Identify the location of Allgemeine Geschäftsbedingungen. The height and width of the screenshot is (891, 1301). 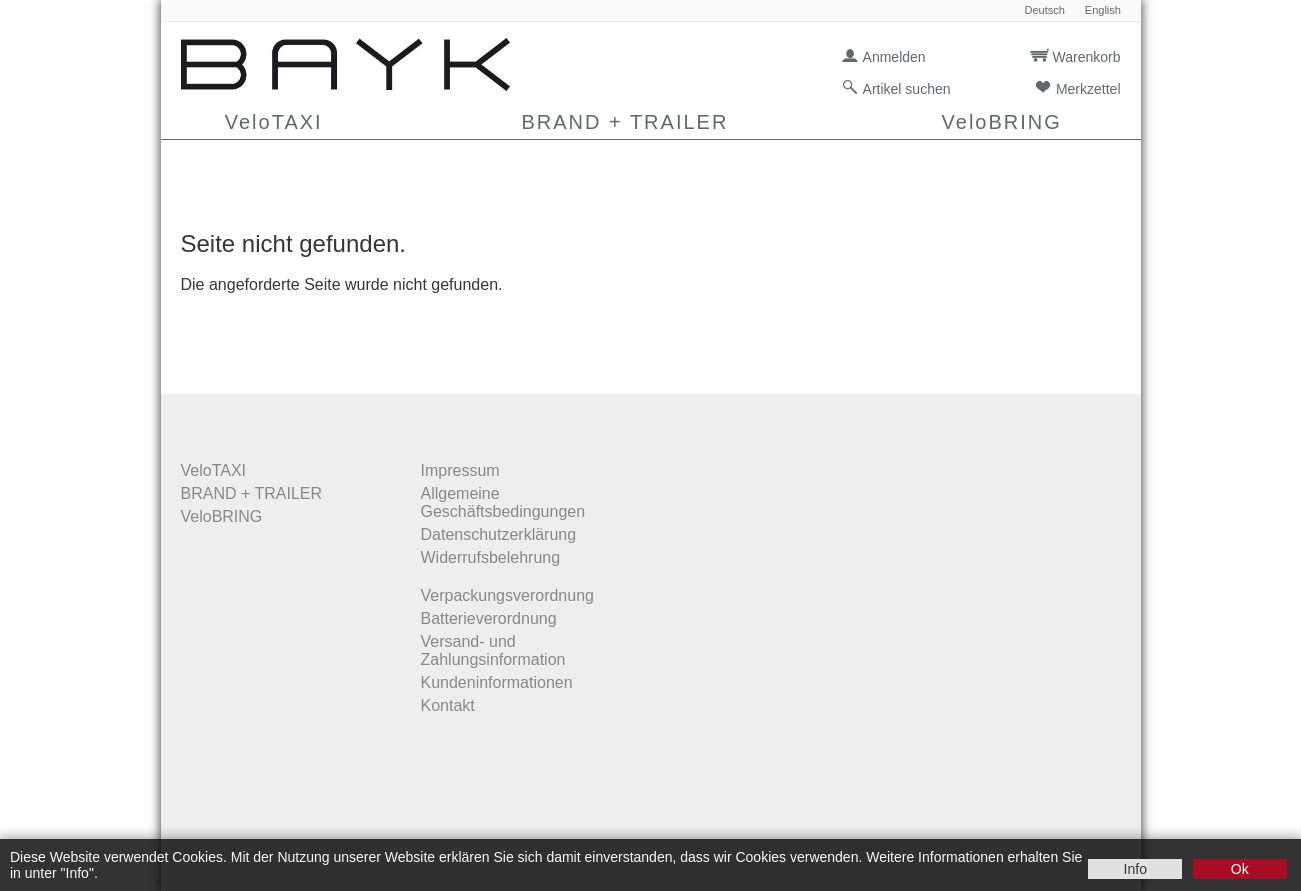
(503, 502).